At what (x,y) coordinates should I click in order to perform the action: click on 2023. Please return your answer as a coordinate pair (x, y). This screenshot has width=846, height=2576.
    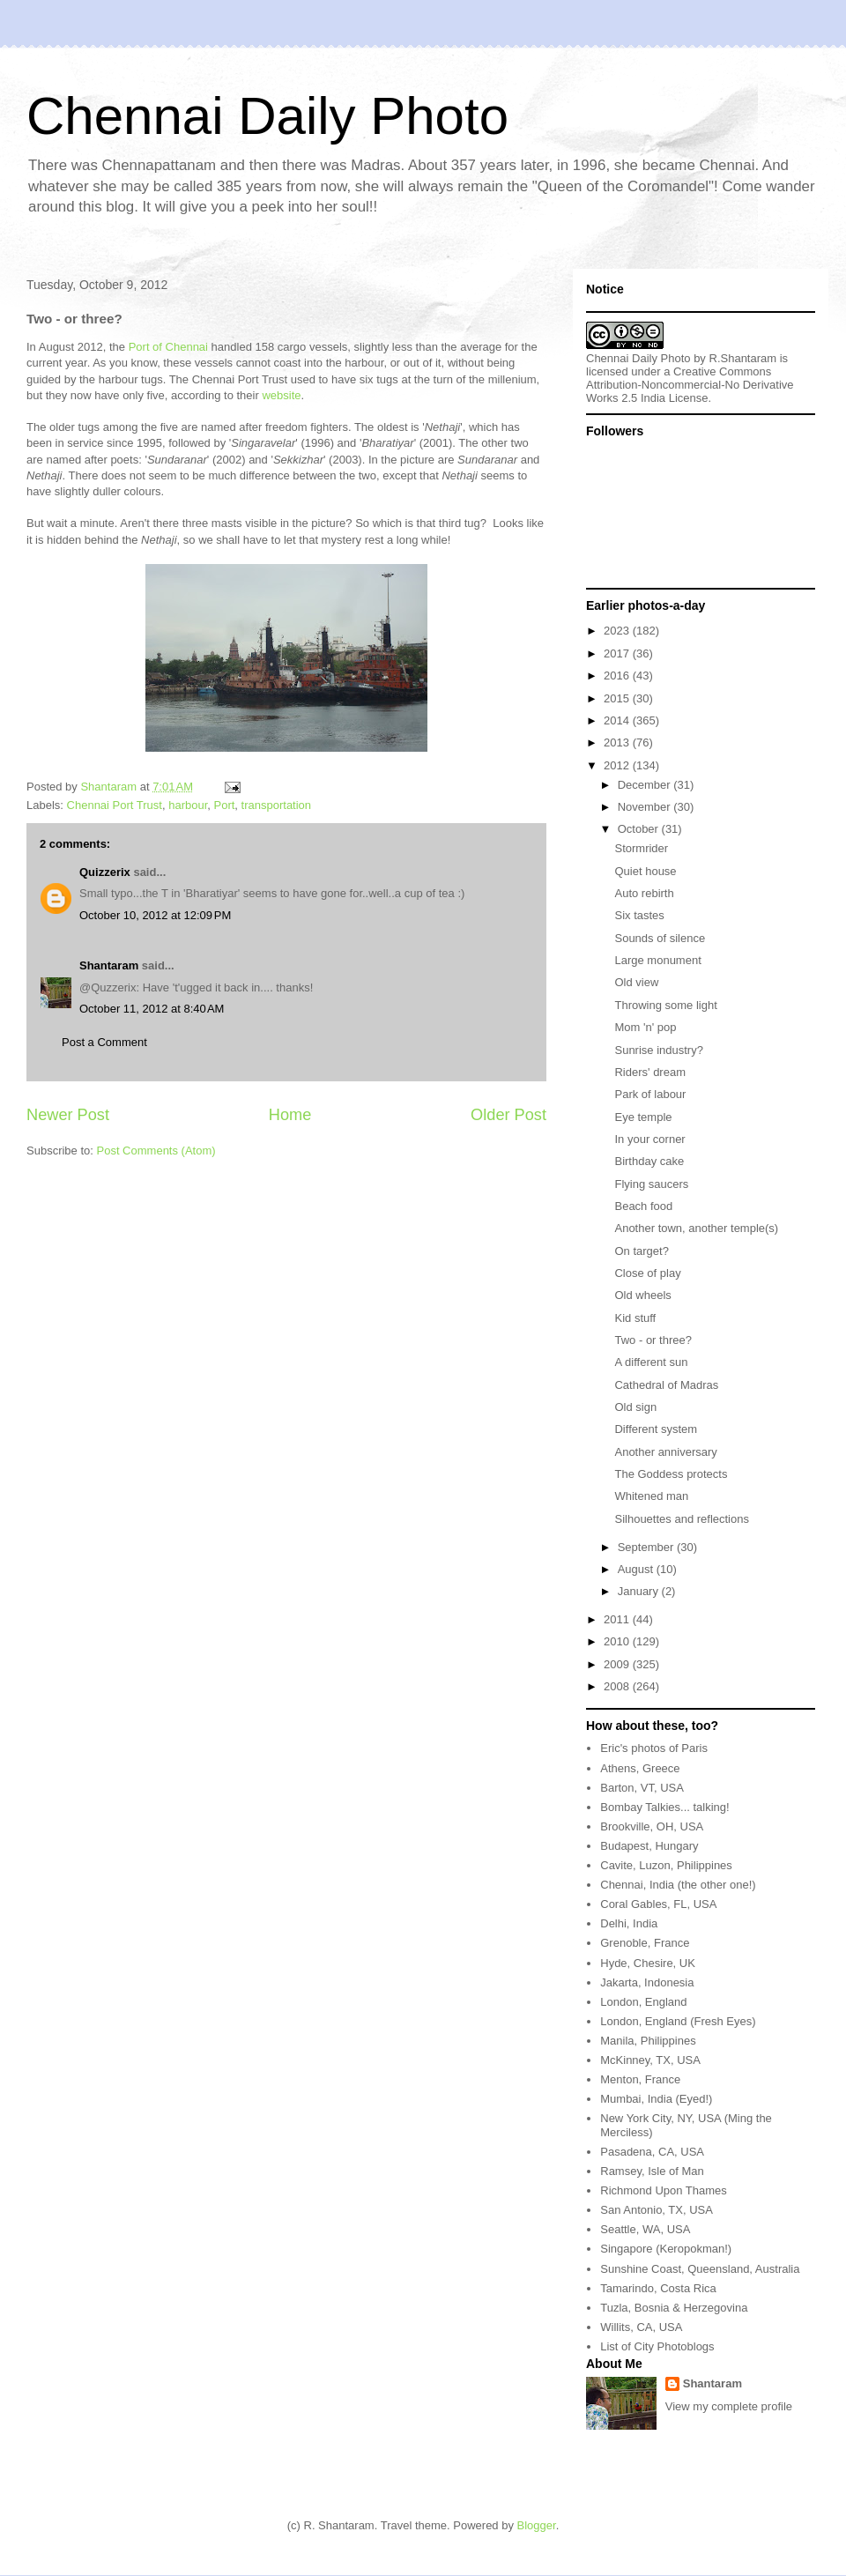
    Looking at the image, I should click on (618, 630).